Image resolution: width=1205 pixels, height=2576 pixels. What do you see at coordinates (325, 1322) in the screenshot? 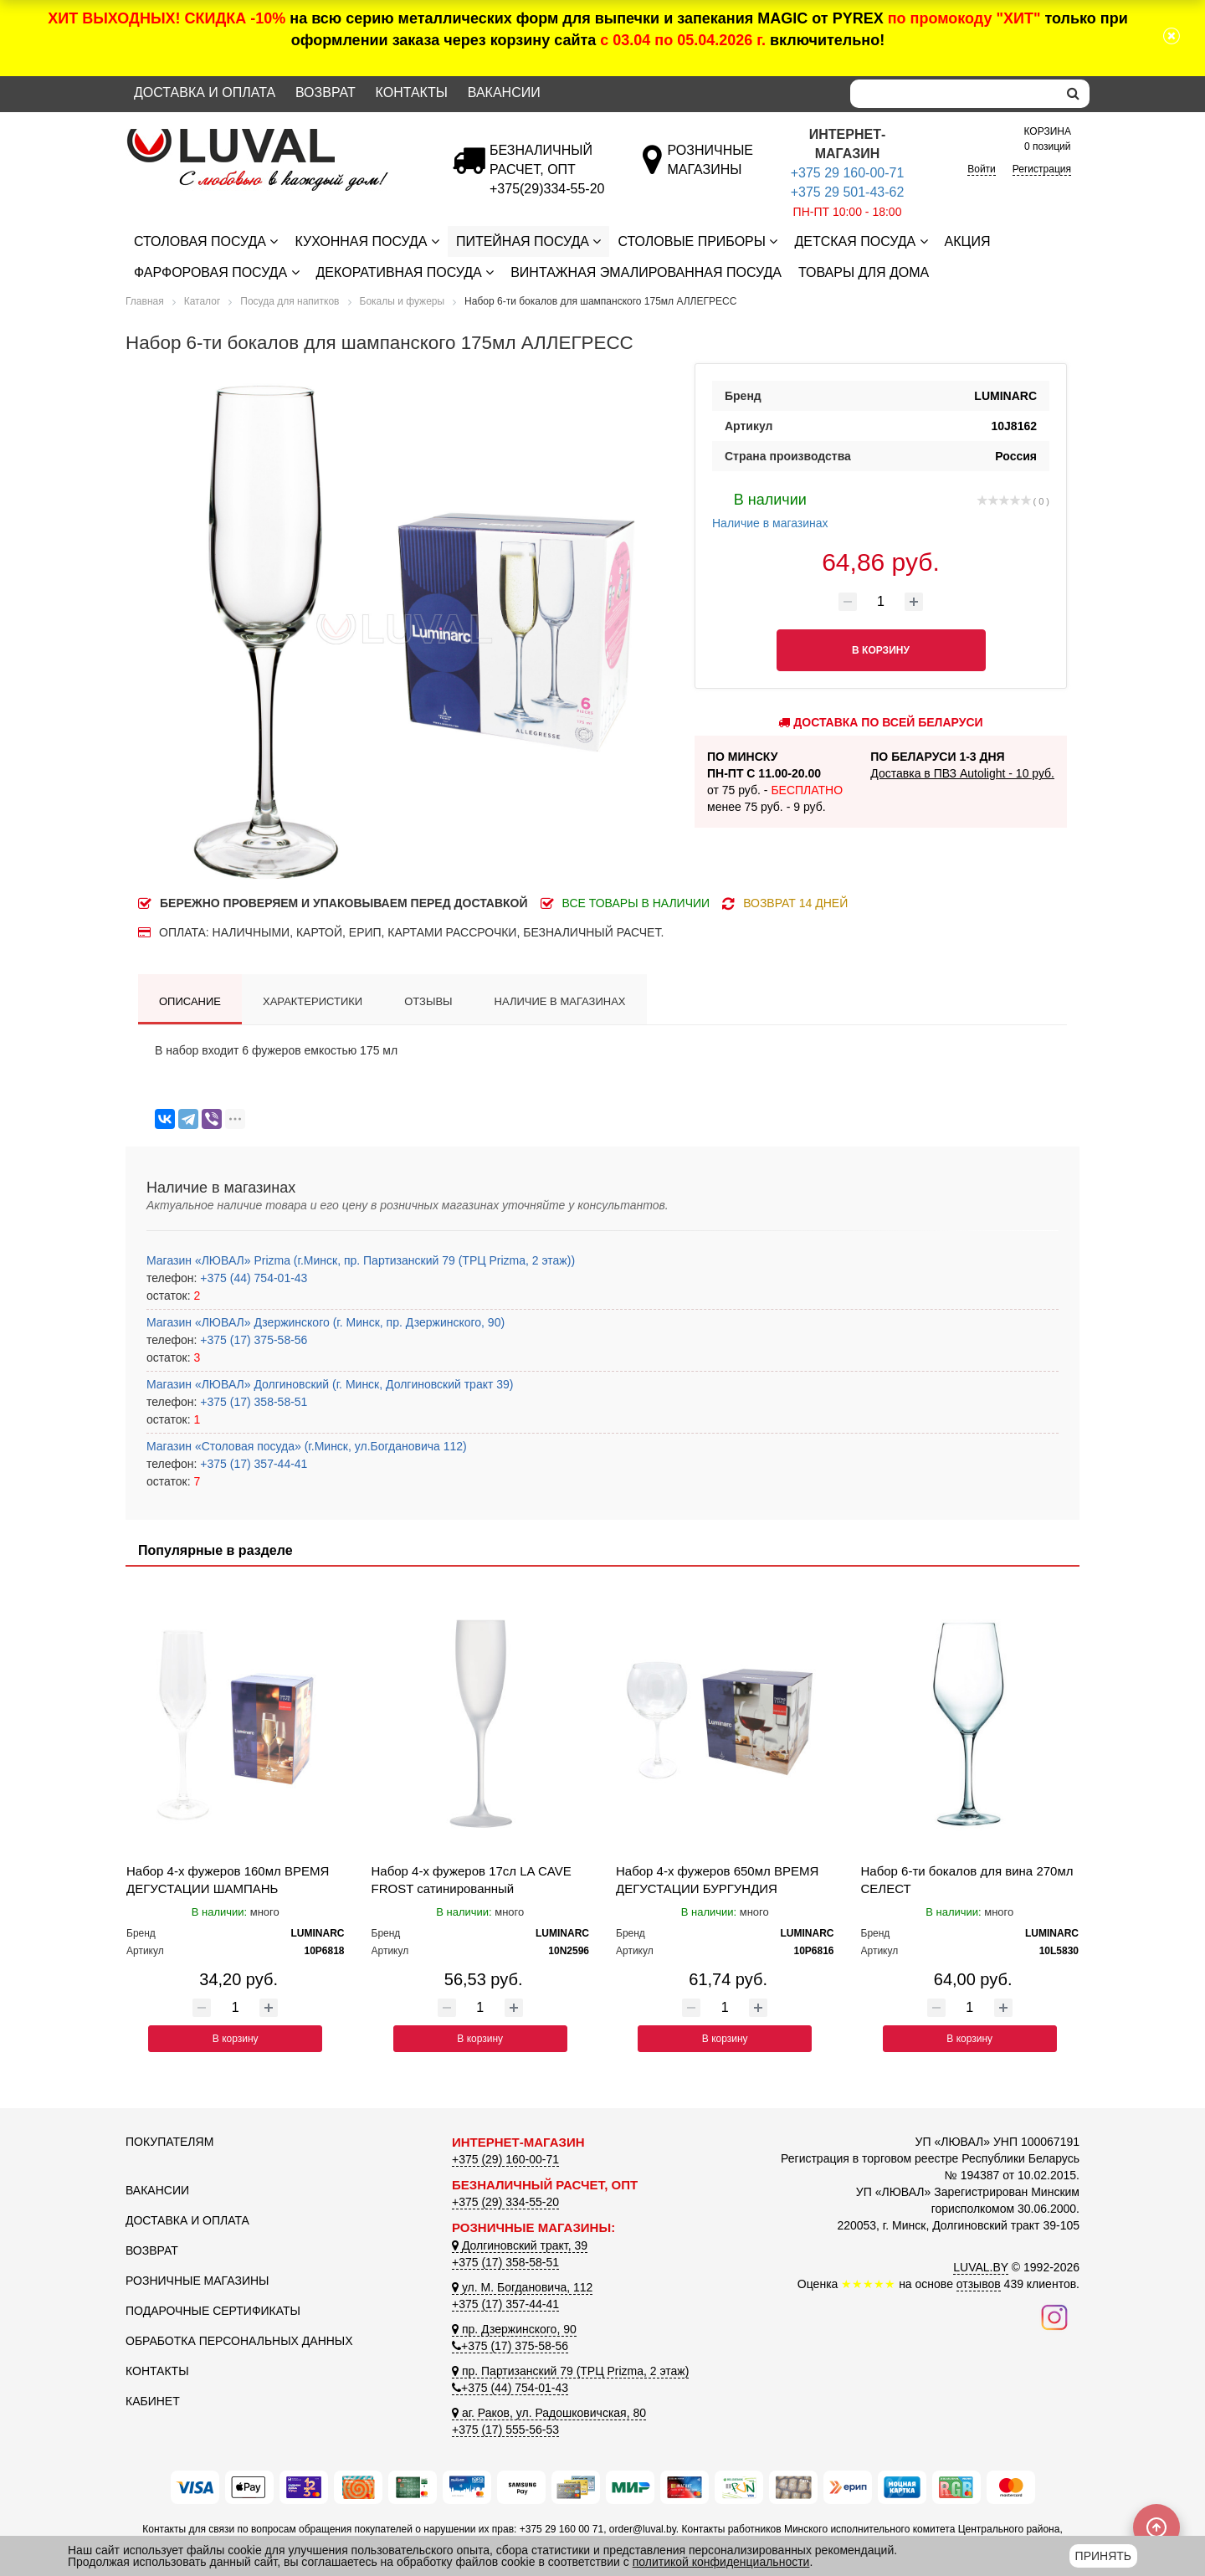
I see `Магазин «ЛЮВАЛ» Дзержинского (г. Минск, пр. Дзержинского, 90)` at bounding box center [325, 1322].